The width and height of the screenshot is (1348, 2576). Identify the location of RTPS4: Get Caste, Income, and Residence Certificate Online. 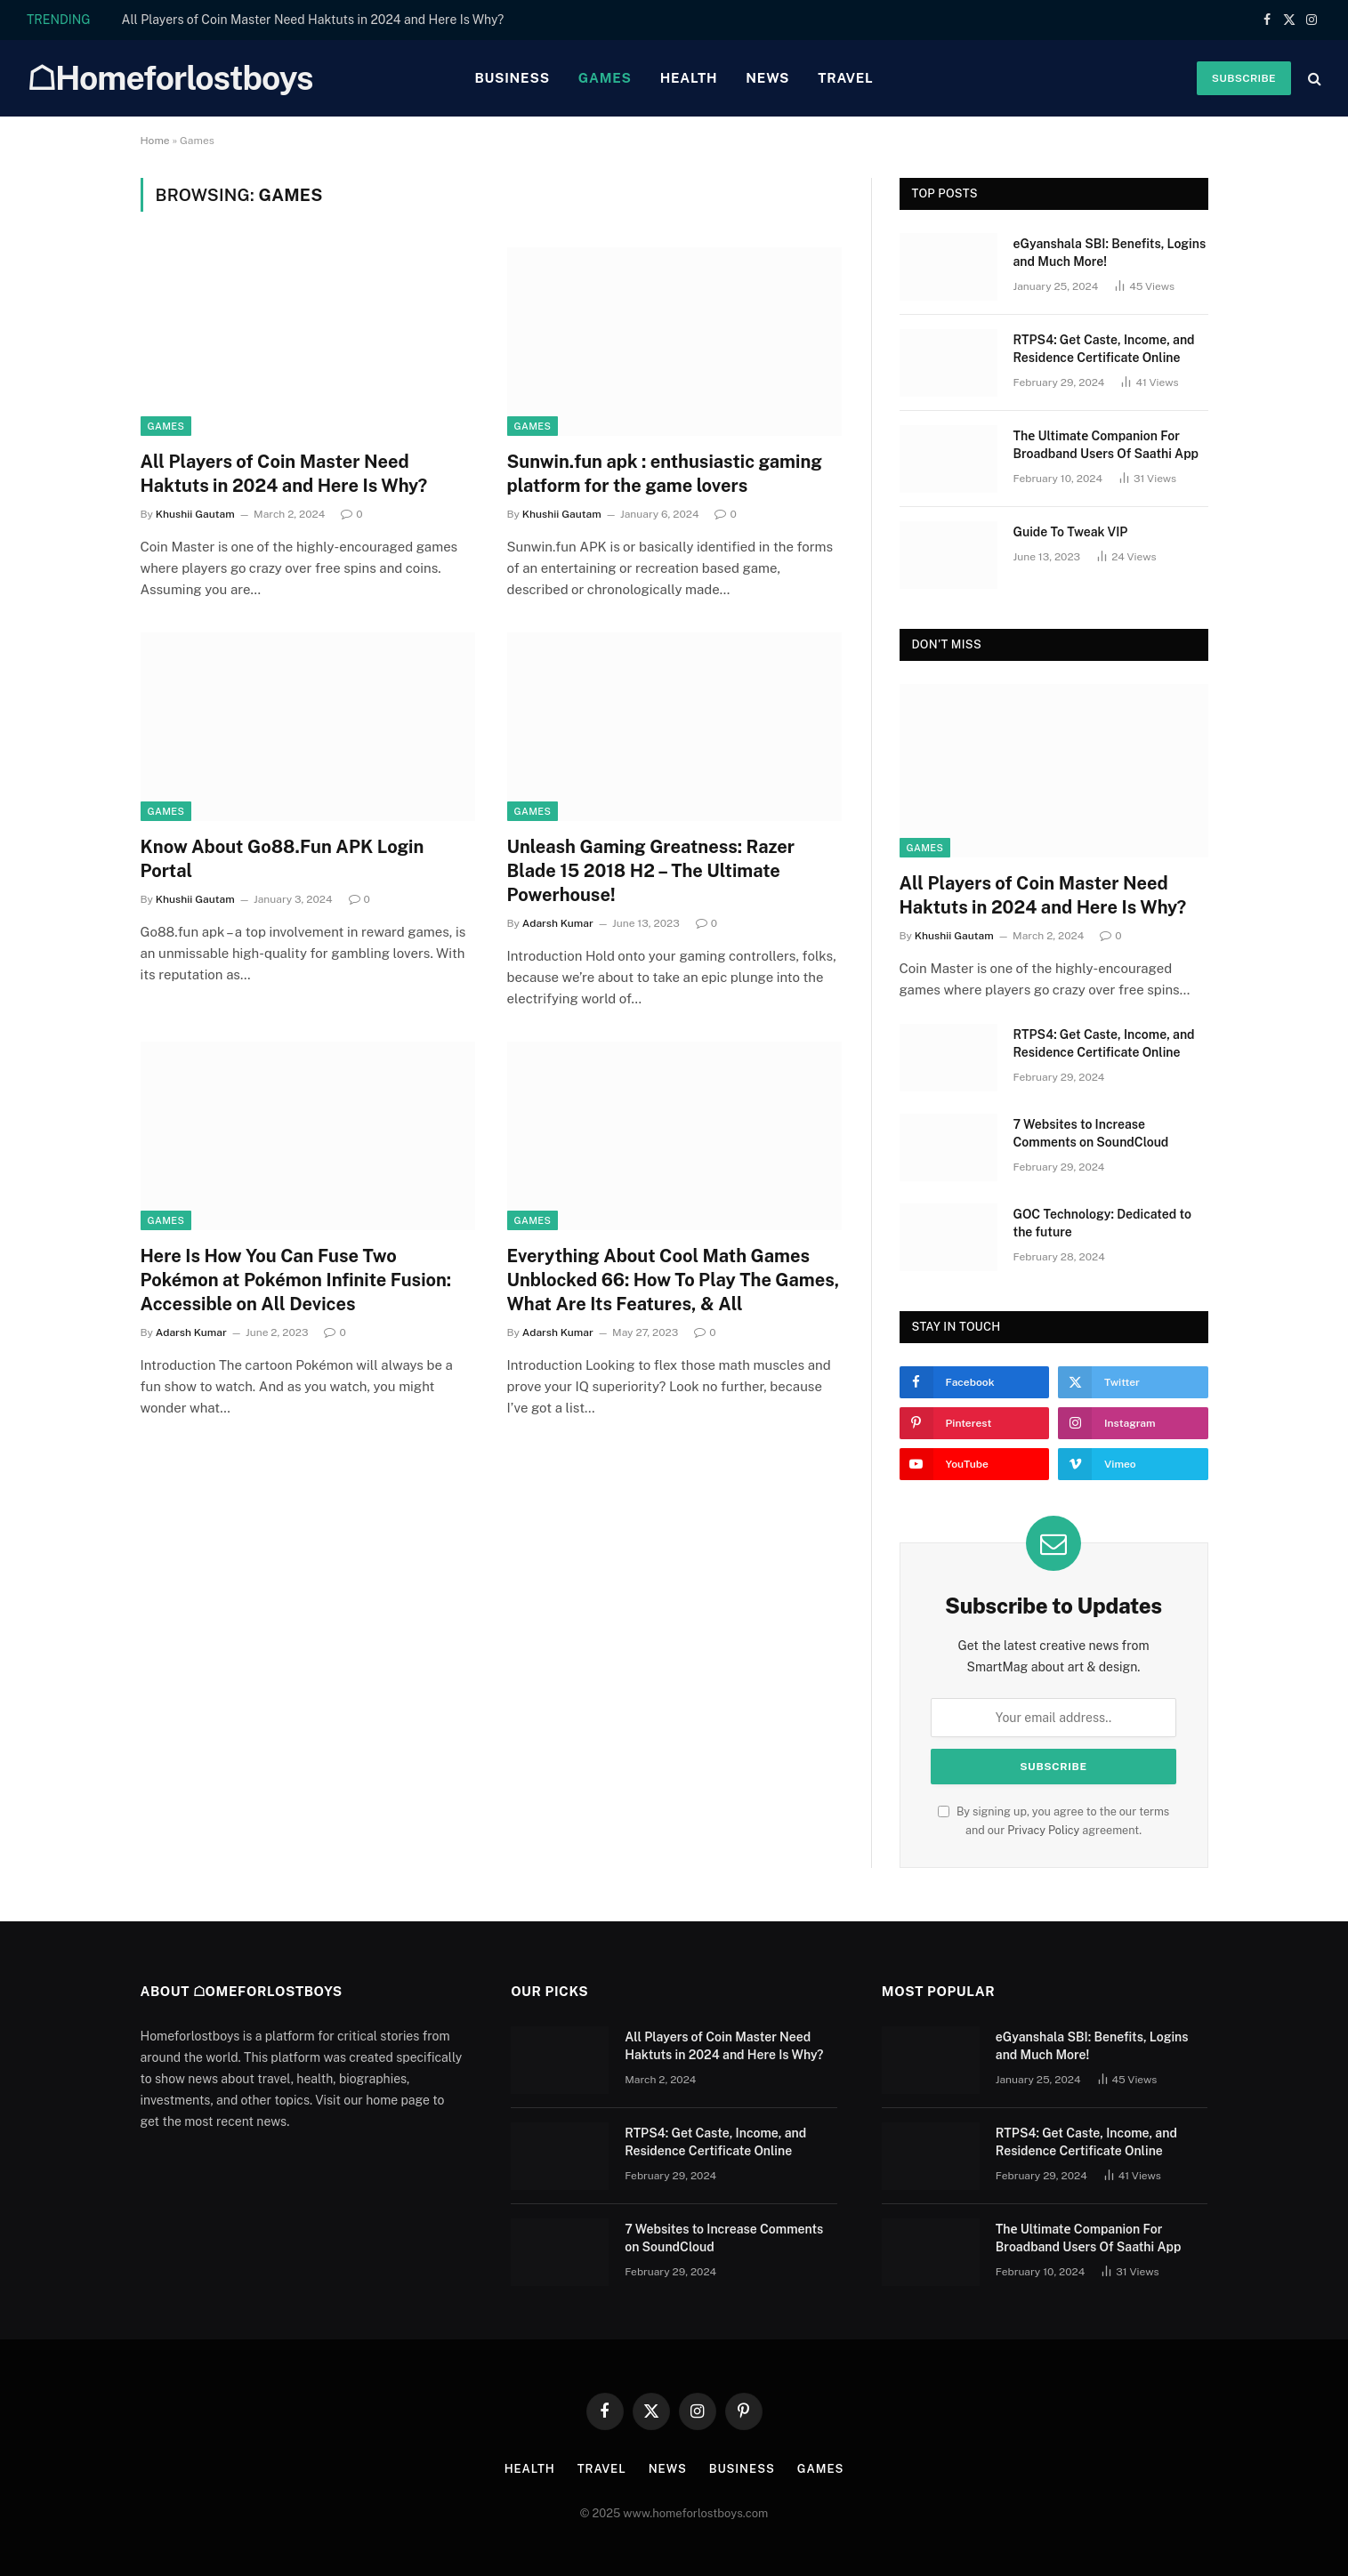
(1104, 349).